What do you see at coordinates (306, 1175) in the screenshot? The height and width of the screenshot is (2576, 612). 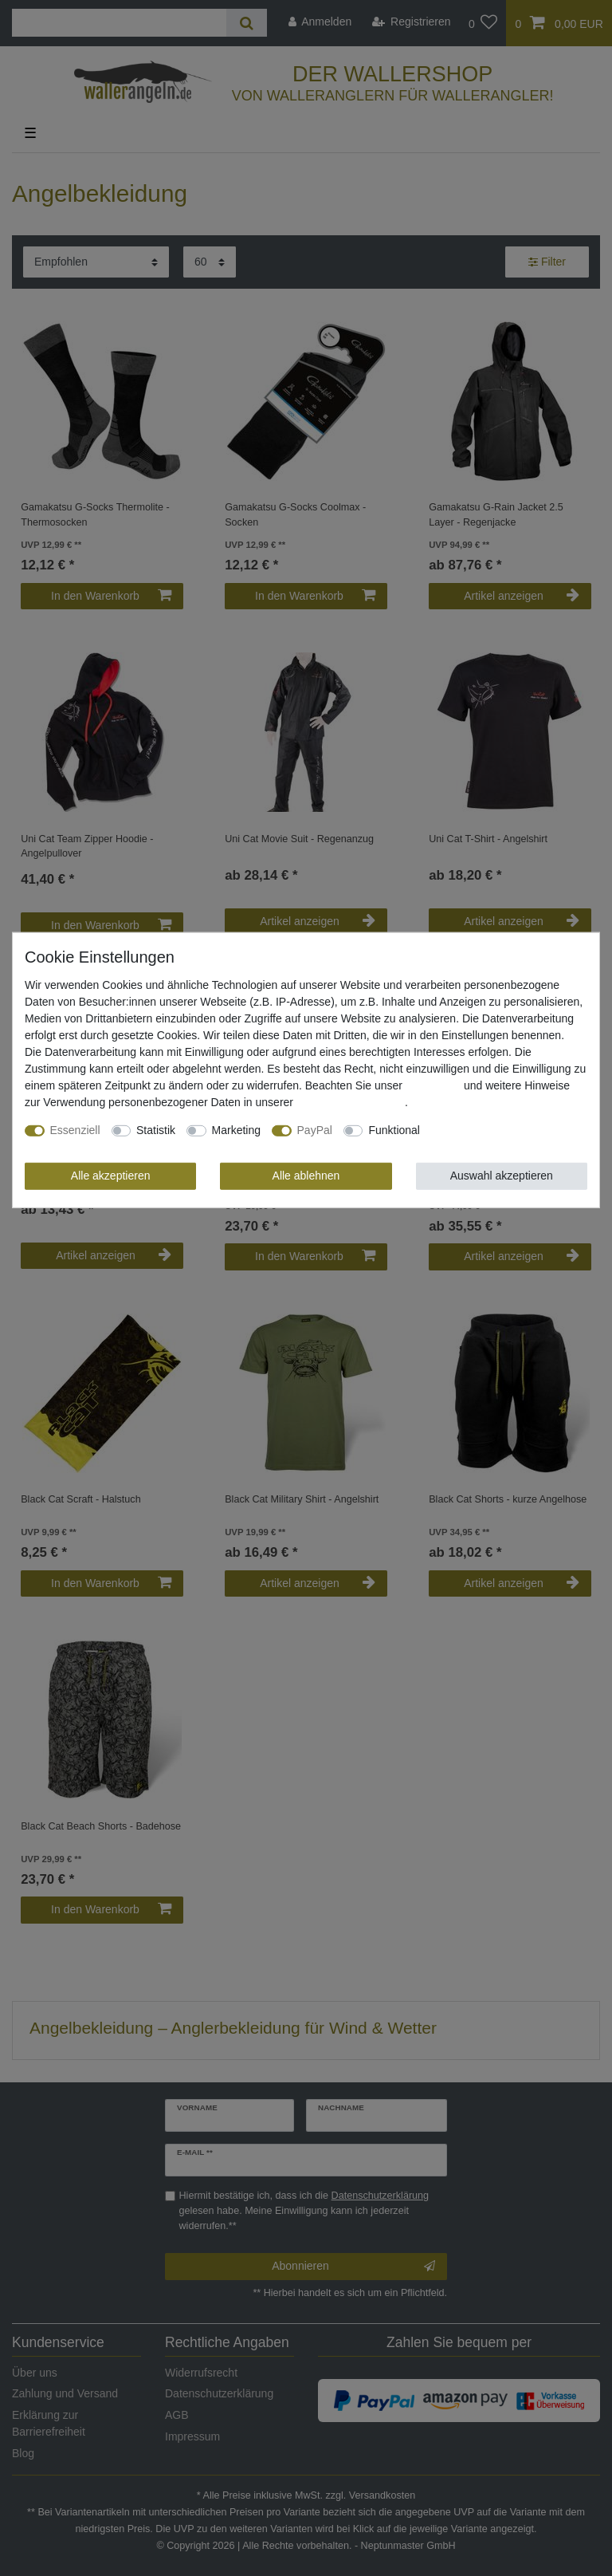 I see `Alle ablehnen` at bounding box center [306, 1175].